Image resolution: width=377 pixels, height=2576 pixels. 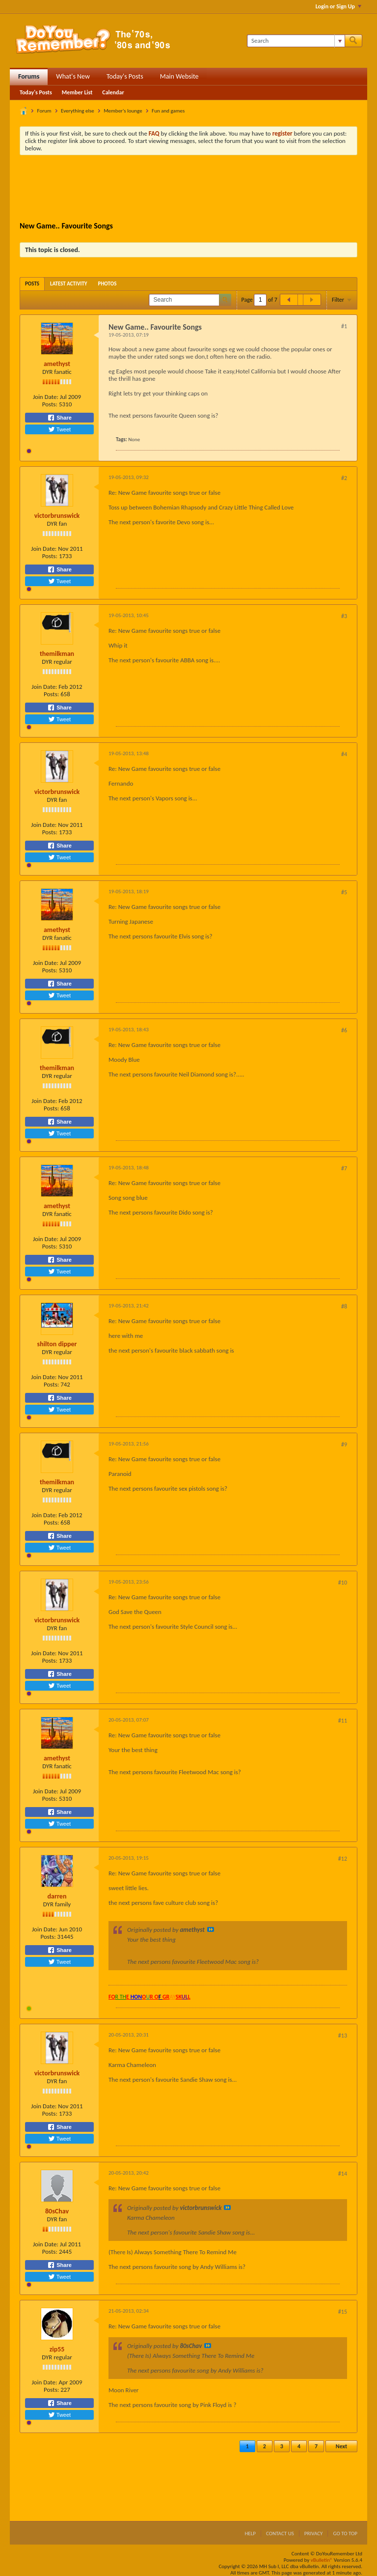 What do you see at coordinates (57, 364) in the screenshot?
I see `amethyst` at bounding box center [57, 364].